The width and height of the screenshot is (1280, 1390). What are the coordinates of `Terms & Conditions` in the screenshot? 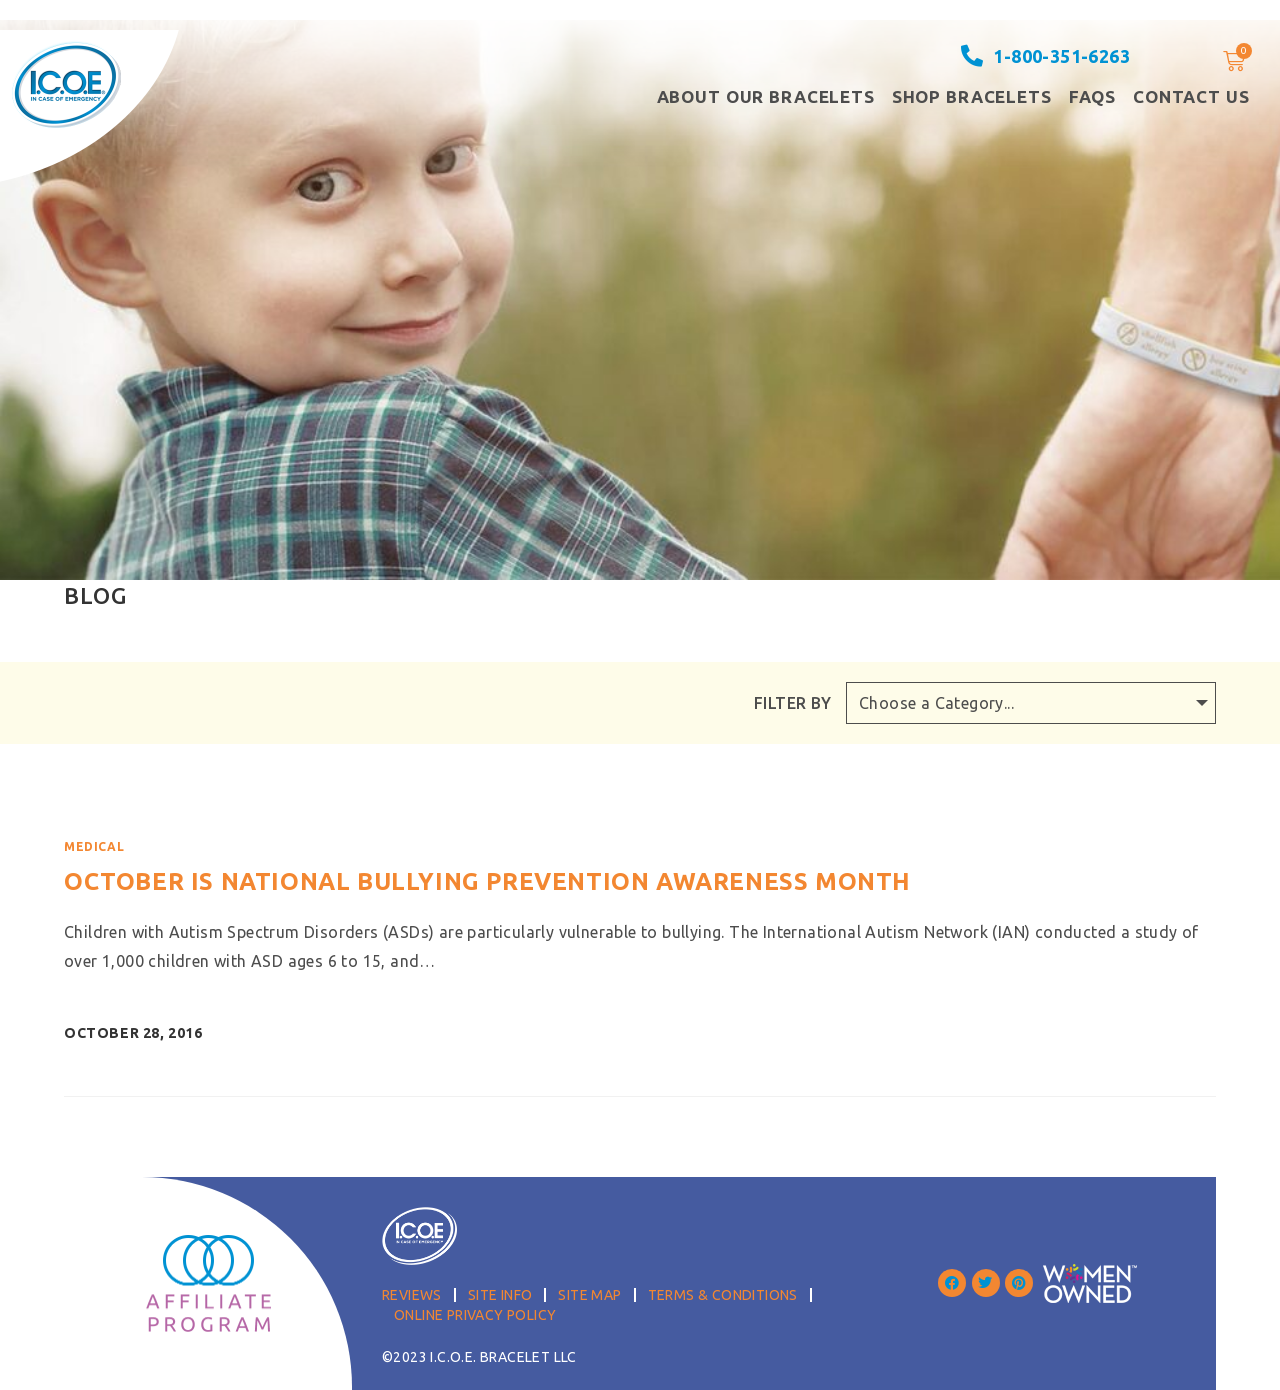 It's located at (723, 1295).